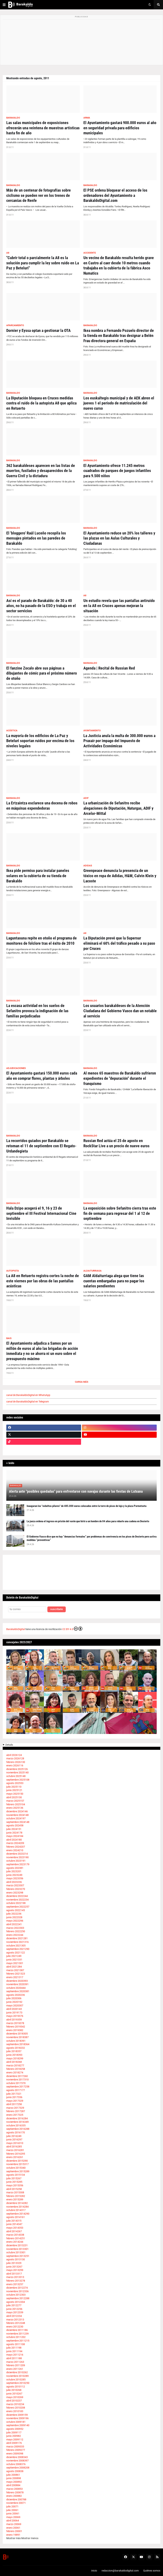  I want to click on La escasa actividad en los suelos de Sefanitro provoca la indignación de las familias perjudicadas, so click(37, 1010).